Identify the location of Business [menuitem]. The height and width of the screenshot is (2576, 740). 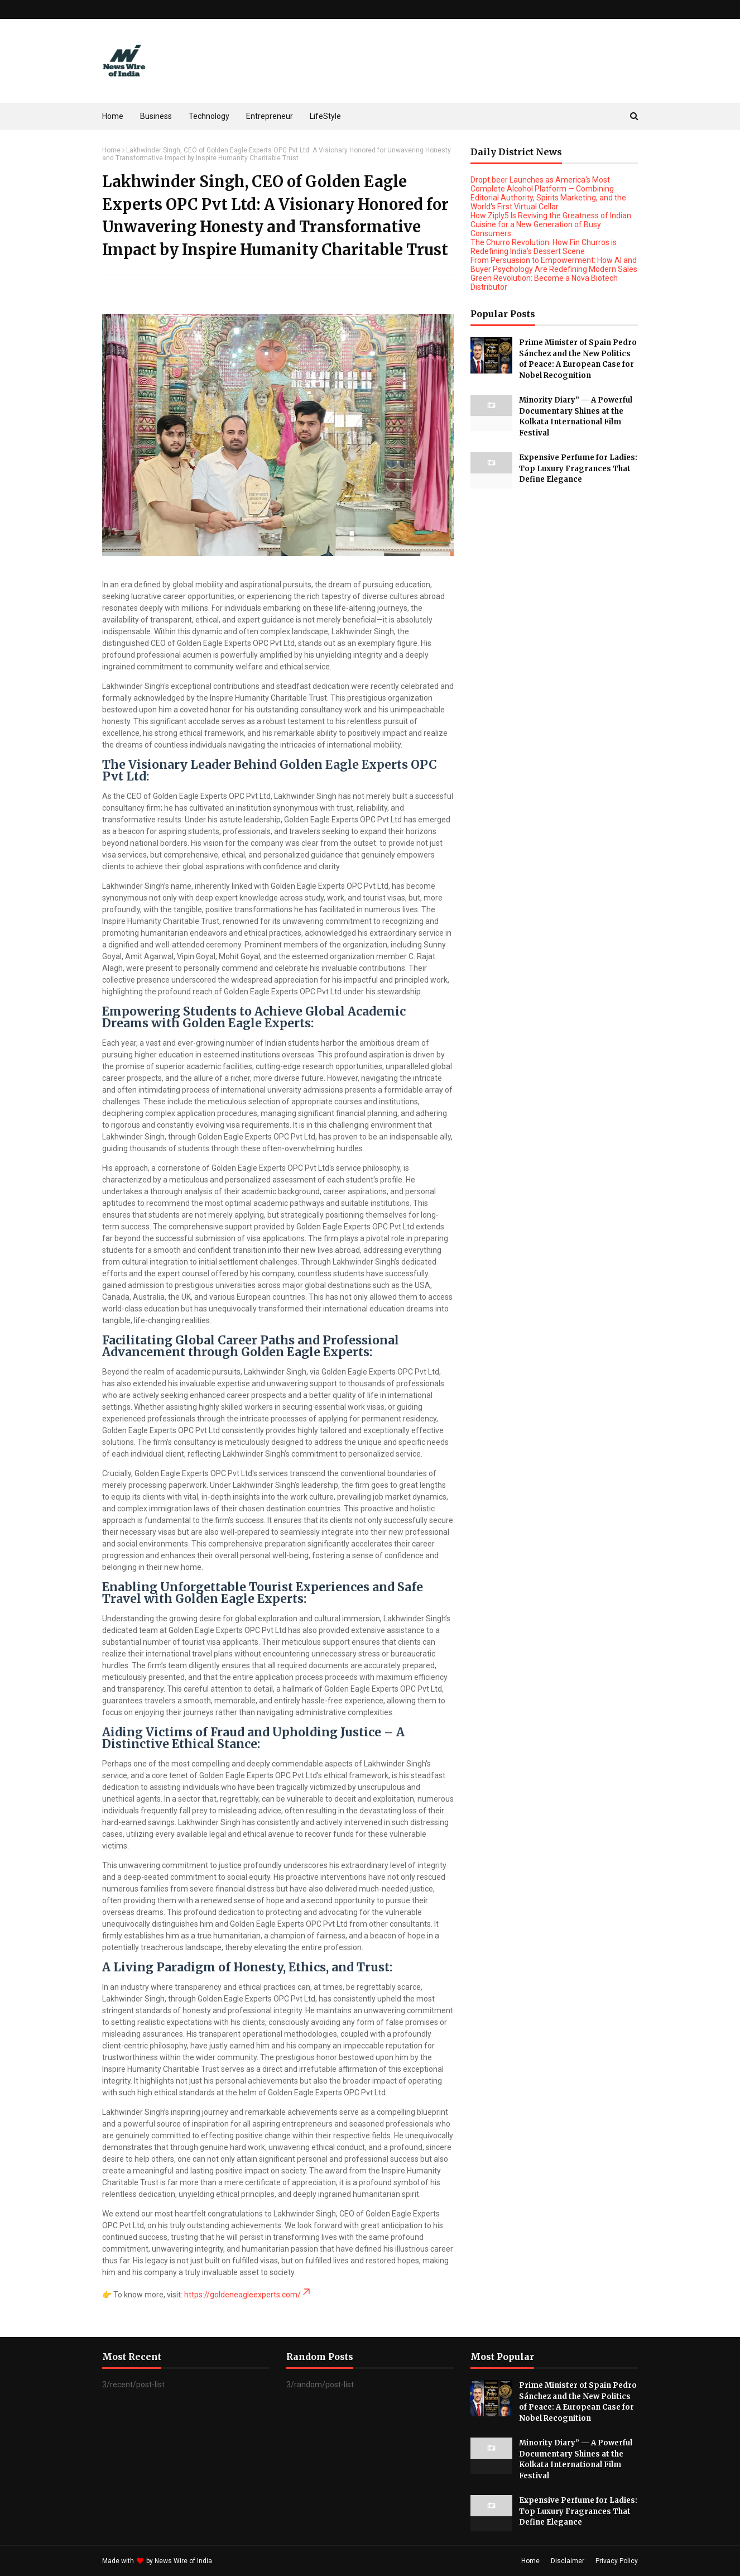
(156, 116).